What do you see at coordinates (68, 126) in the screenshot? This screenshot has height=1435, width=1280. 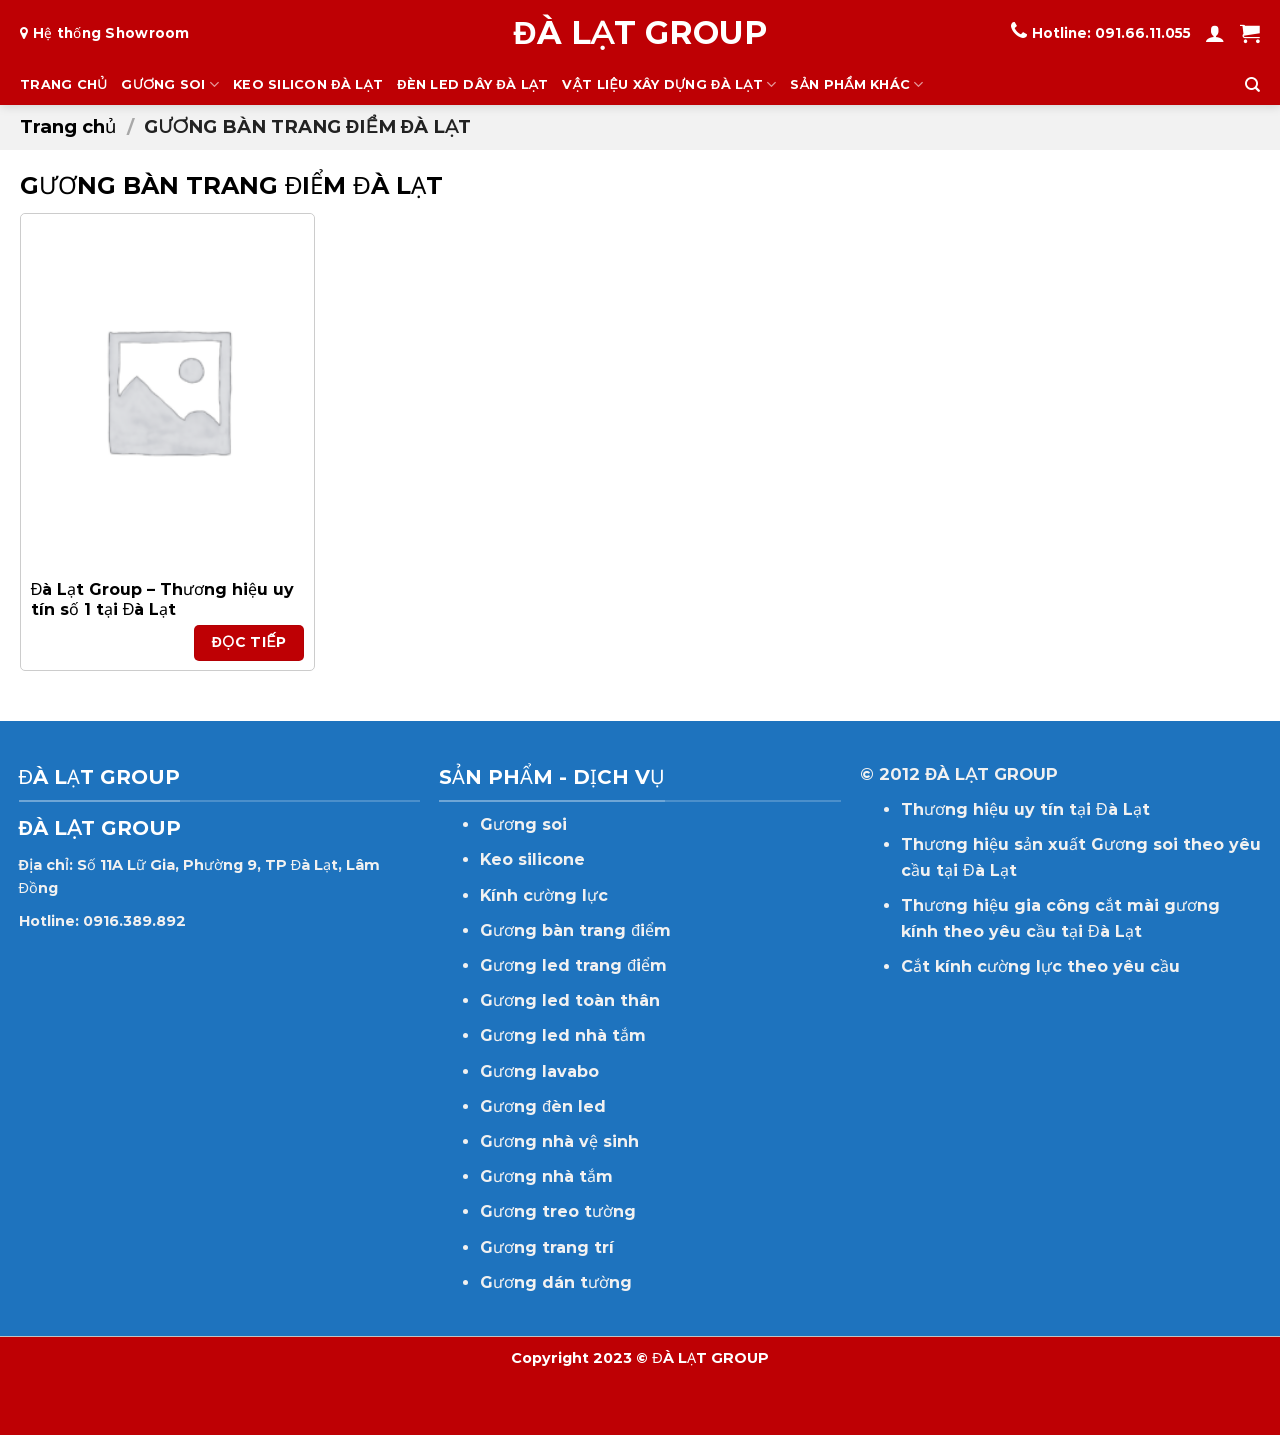 I see `Trang chủ` at bounding box center [68, 126].